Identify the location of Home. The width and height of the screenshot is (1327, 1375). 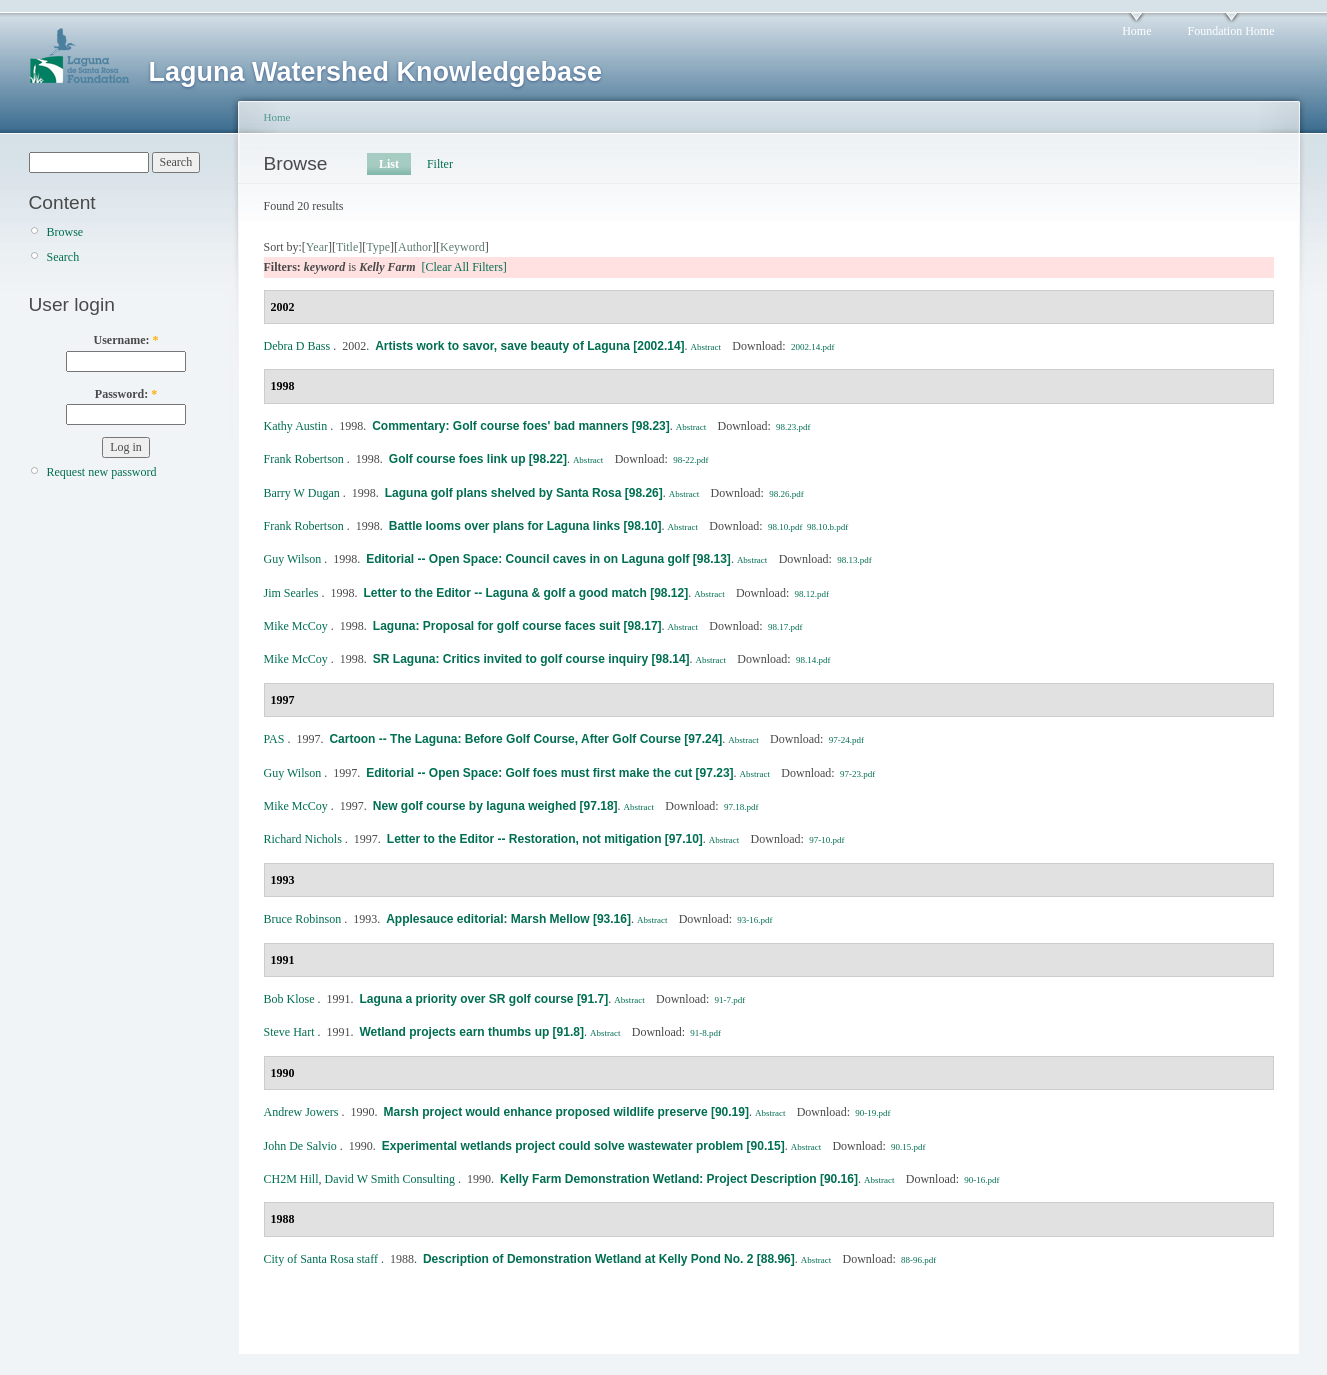
(1136, 31).